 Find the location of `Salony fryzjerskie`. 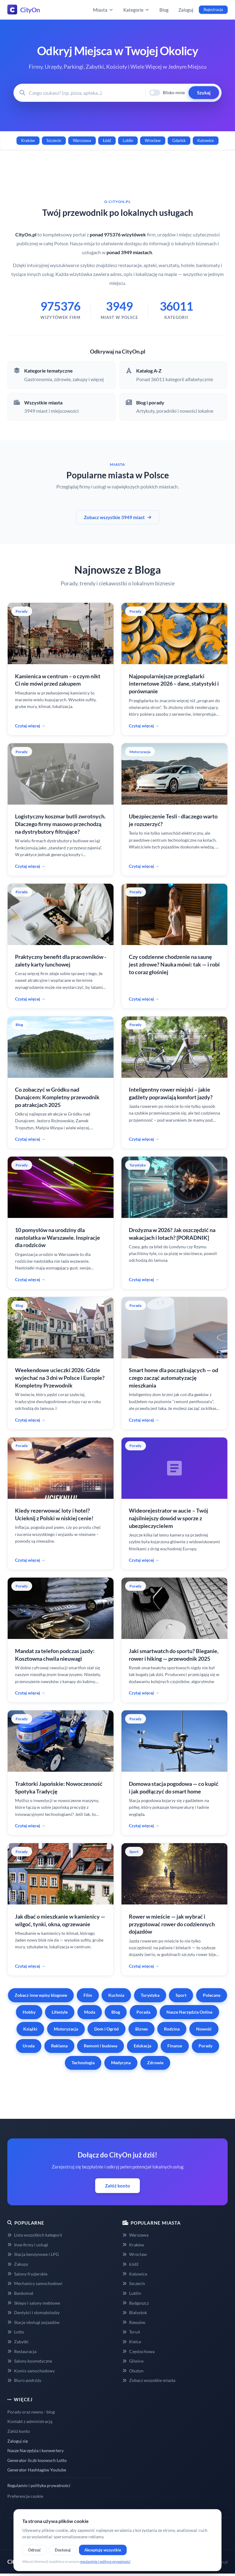

Salony fryzjerskie is located at coordinates (27, 2273).